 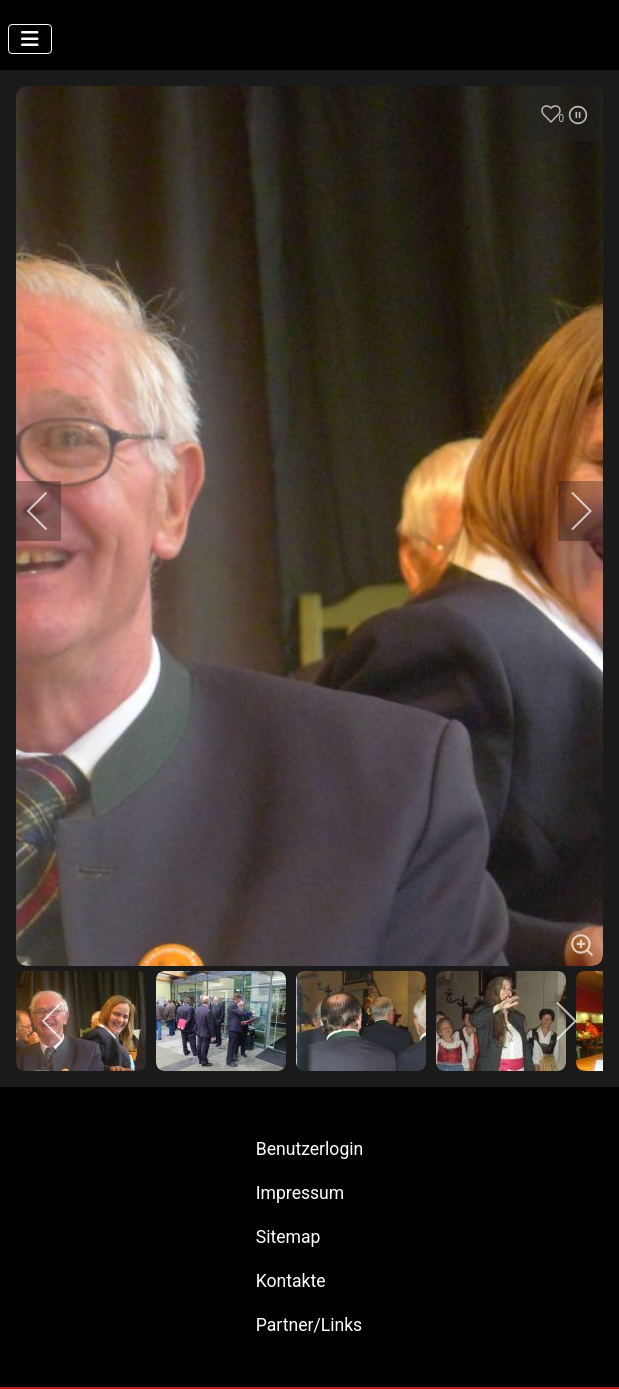 What do you see at coordinates (288, 1237) in the screenshot?
I see `Sitemap` at bounding box center [288, 1237].